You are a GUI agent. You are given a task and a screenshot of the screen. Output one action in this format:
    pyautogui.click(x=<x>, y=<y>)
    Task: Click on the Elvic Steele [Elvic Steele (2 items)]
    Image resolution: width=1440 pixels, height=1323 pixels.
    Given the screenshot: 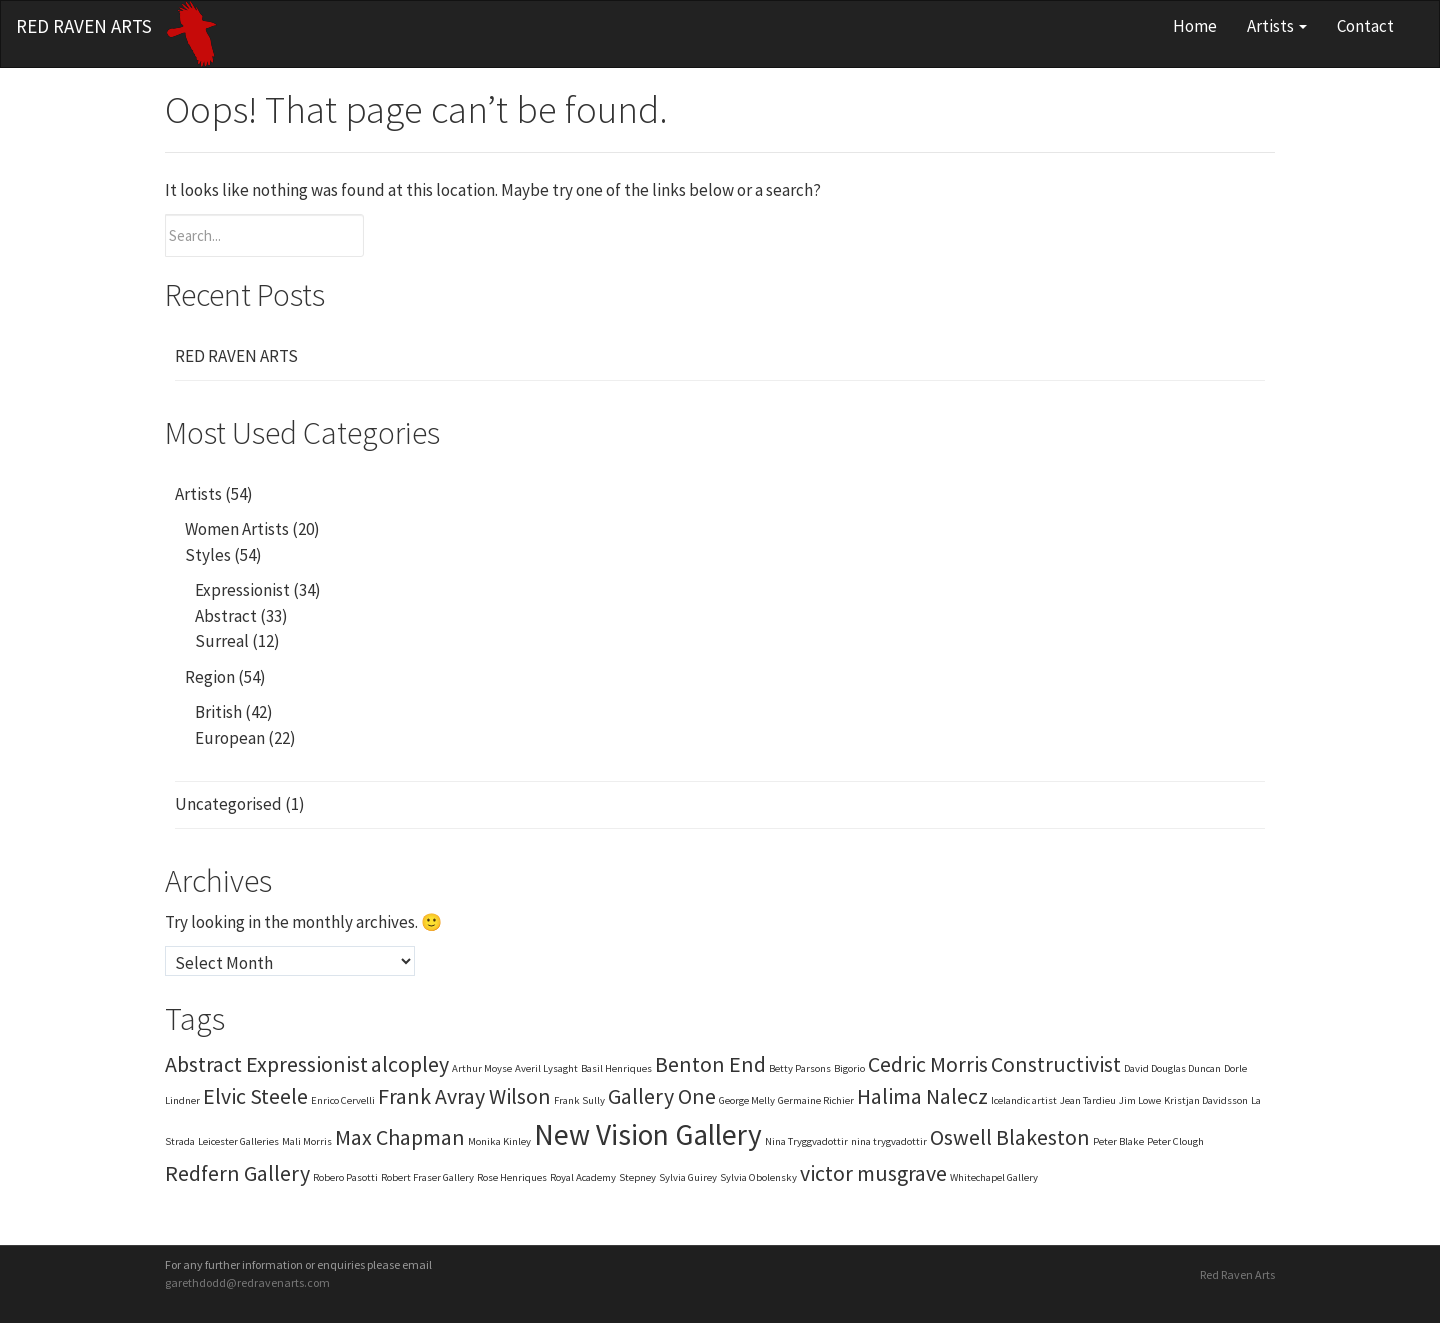 What is the action you would take?
    pyautogui.click(x=255, y=1096)
    